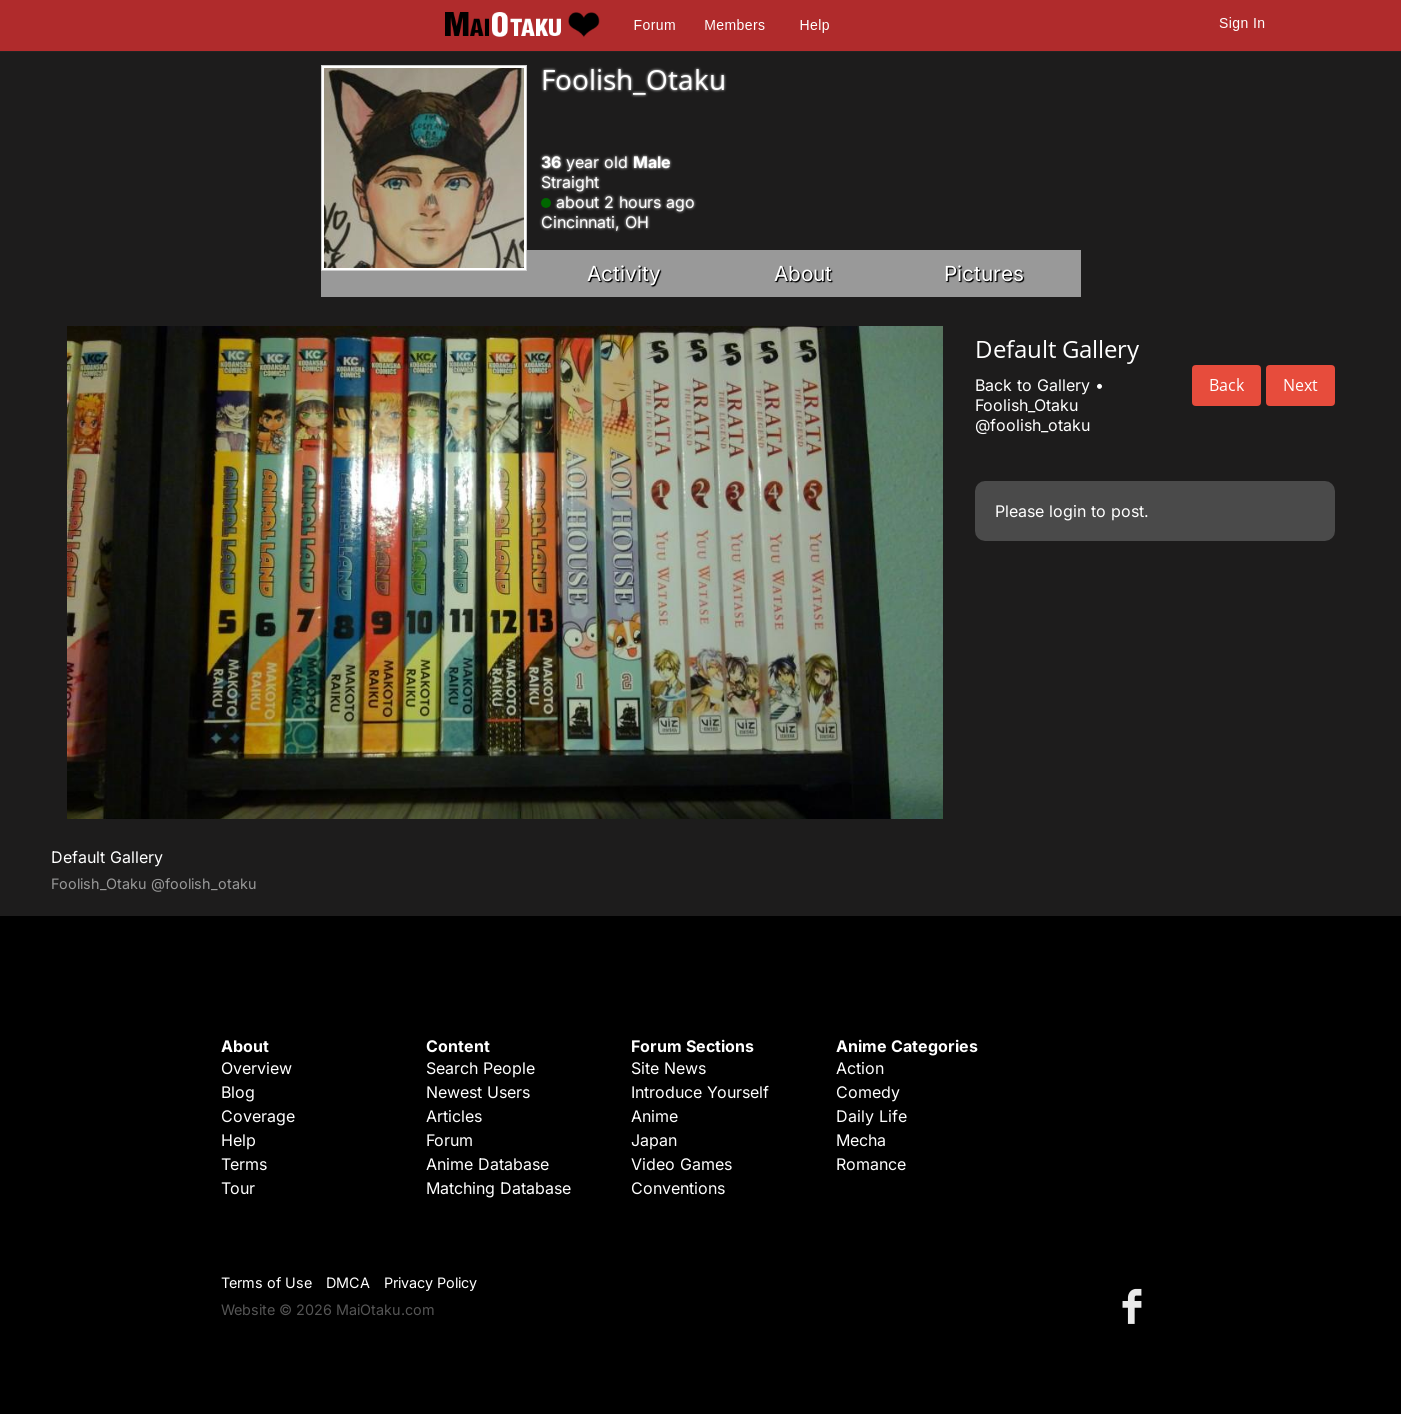  I want to click on Conventions, so click(678, 1188).